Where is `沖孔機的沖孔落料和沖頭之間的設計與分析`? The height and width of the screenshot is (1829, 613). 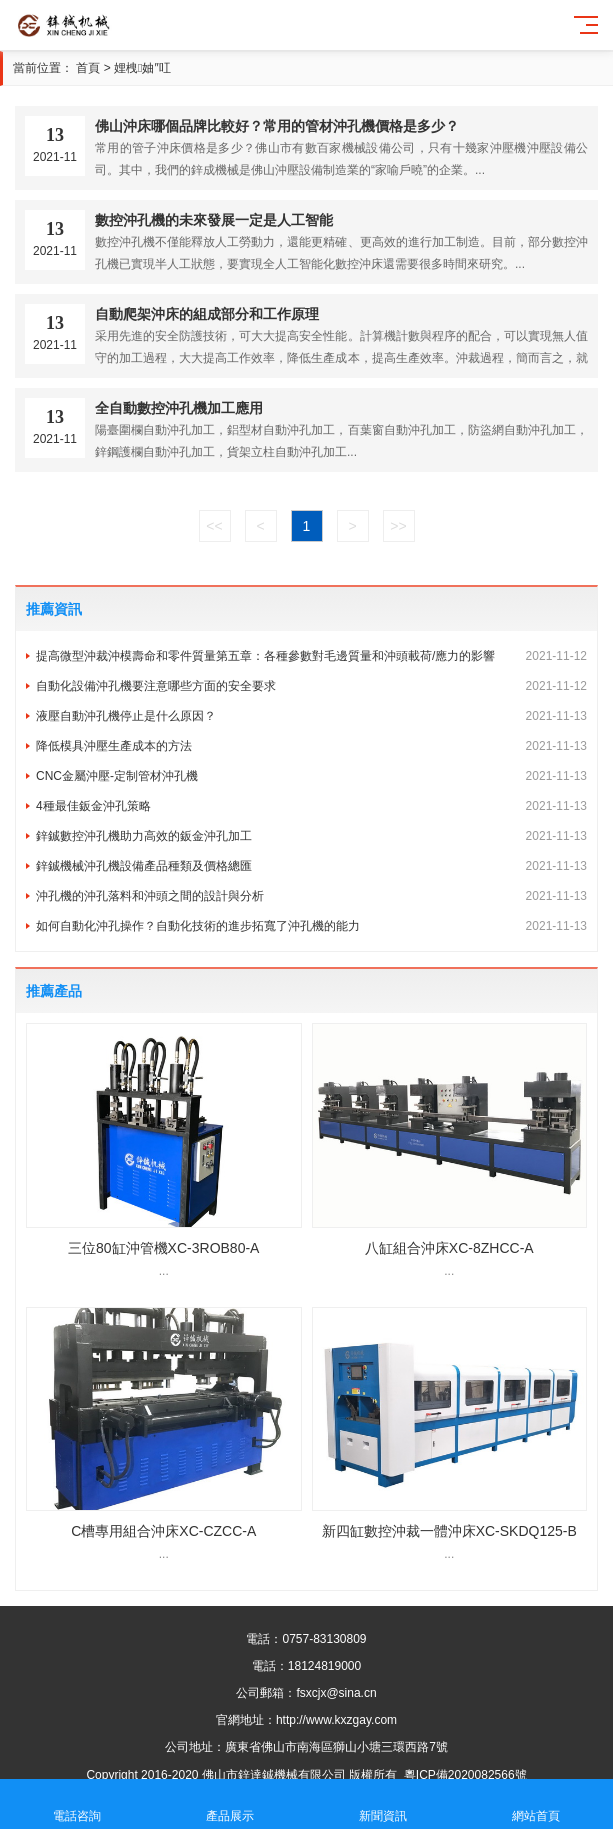
沖孔機的沖孔落料和沖頭之間的設計與分析 is located at coordinates (311, 896).